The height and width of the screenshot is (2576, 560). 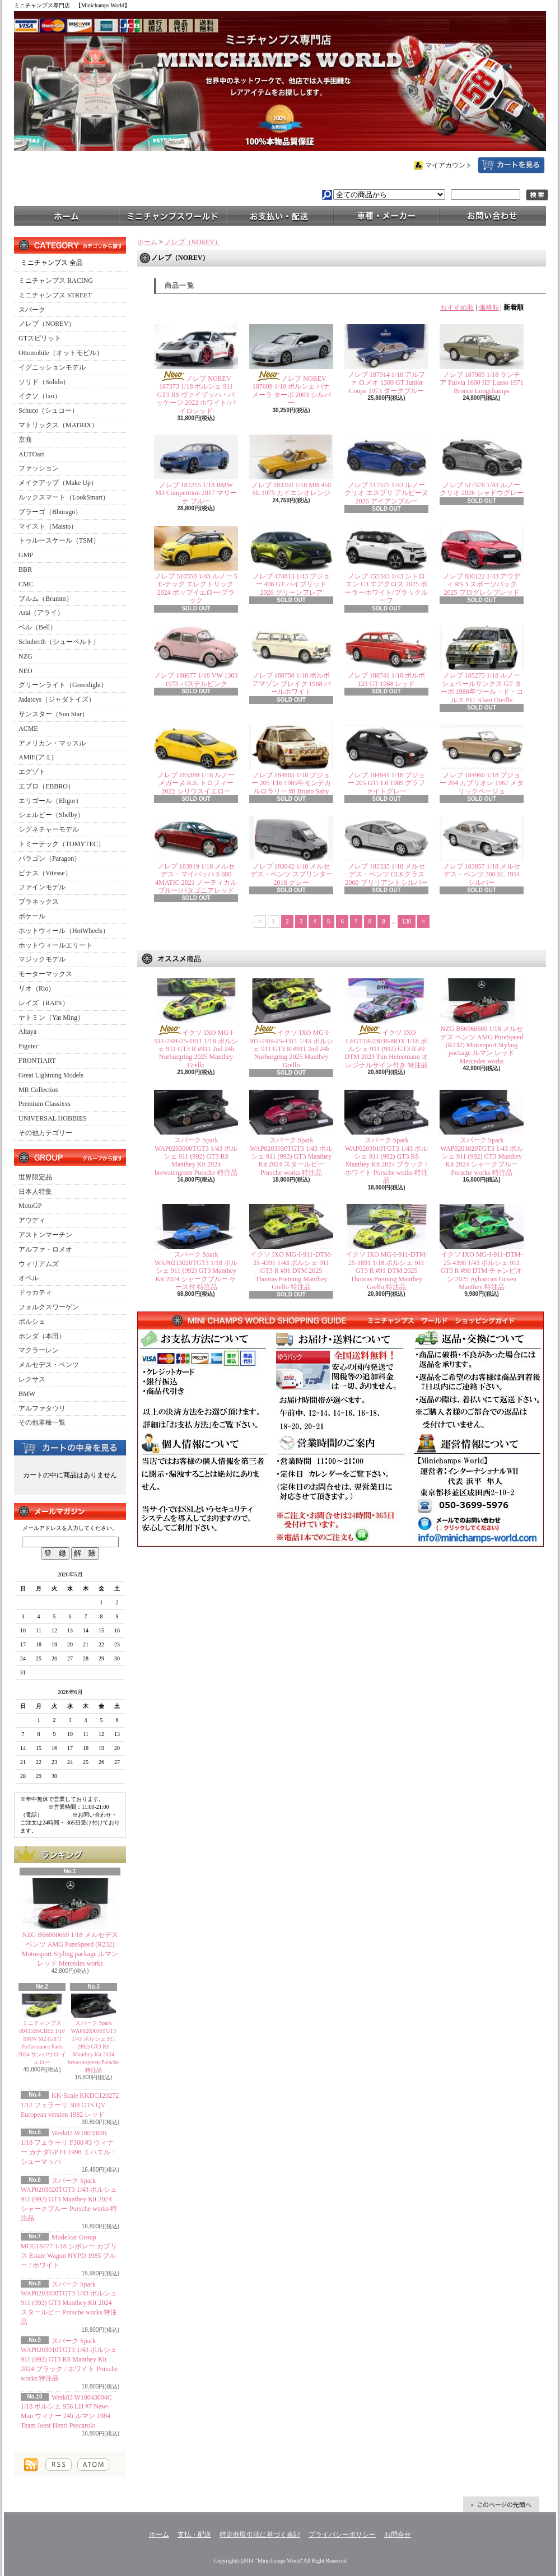 I want to click on Premium Classixxs, so click(x=44, y=1104).